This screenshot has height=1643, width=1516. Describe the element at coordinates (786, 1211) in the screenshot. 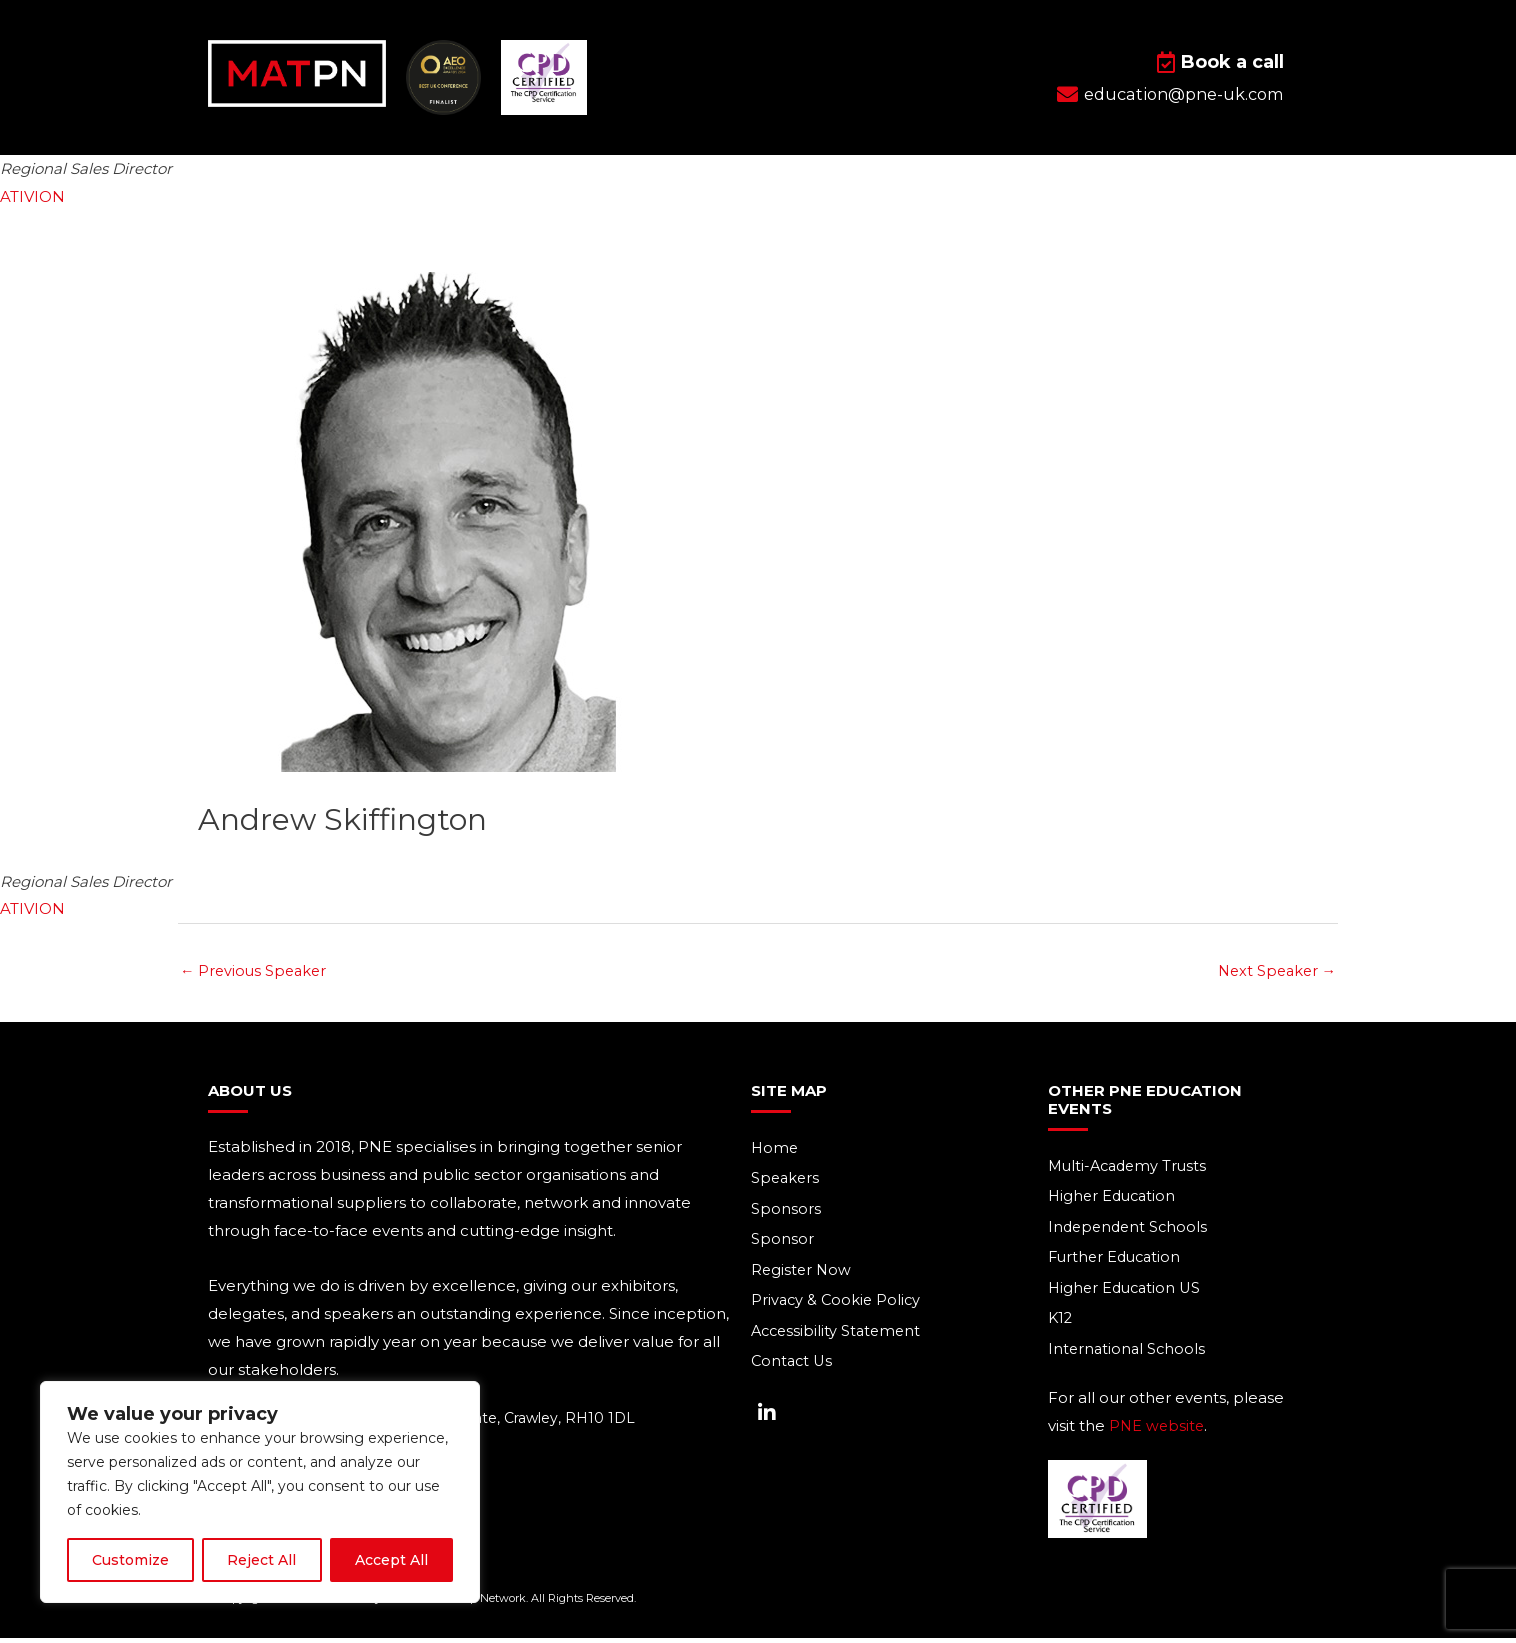

I see `Sponsors` at that location.